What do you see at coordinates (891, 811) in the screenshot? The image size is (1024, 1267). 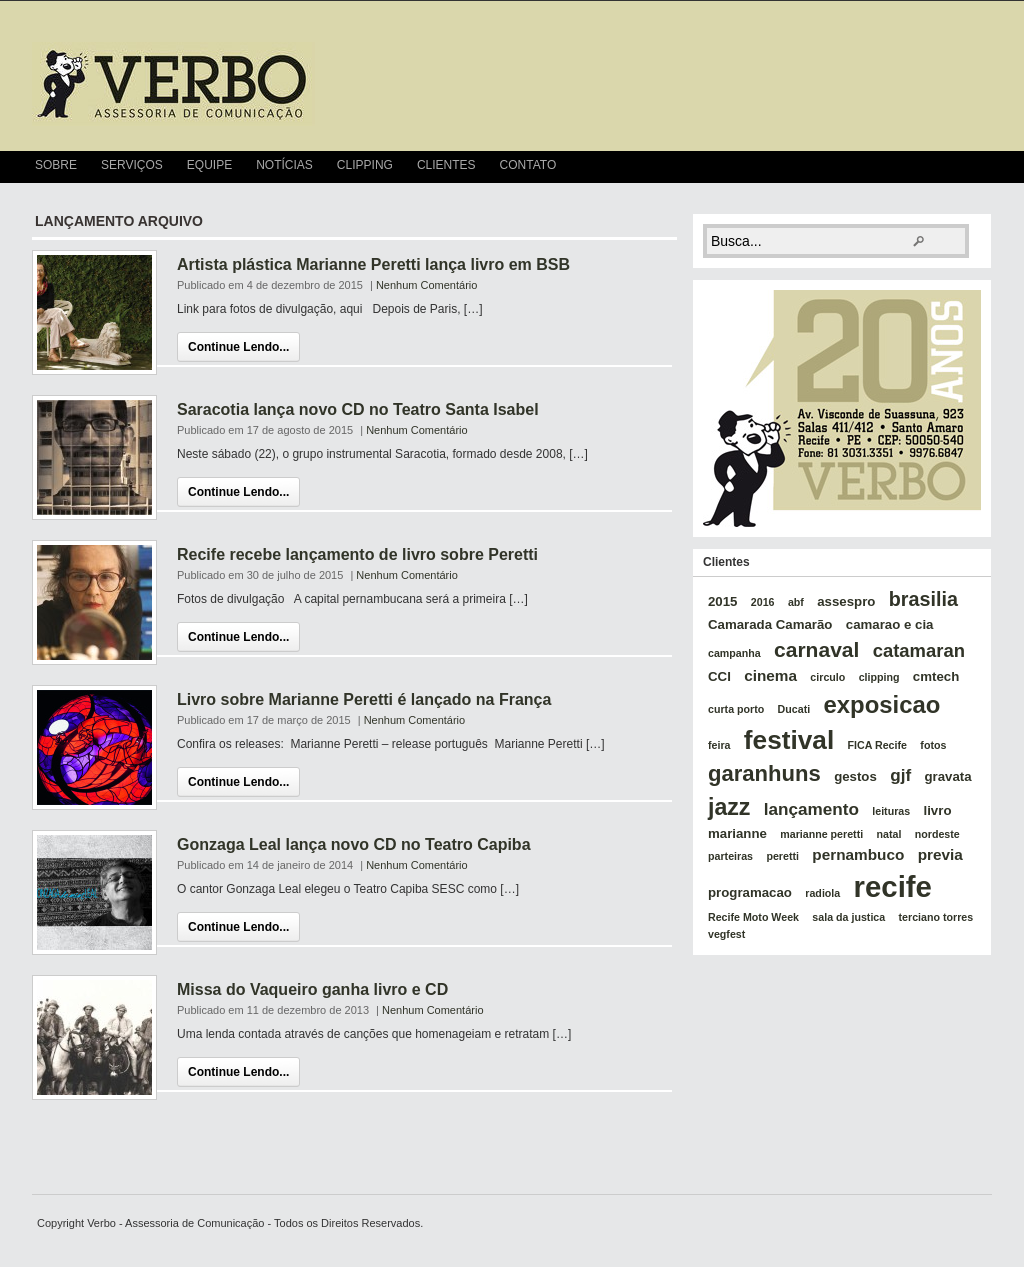 I see `leituras` at bounding box center [891, 811].